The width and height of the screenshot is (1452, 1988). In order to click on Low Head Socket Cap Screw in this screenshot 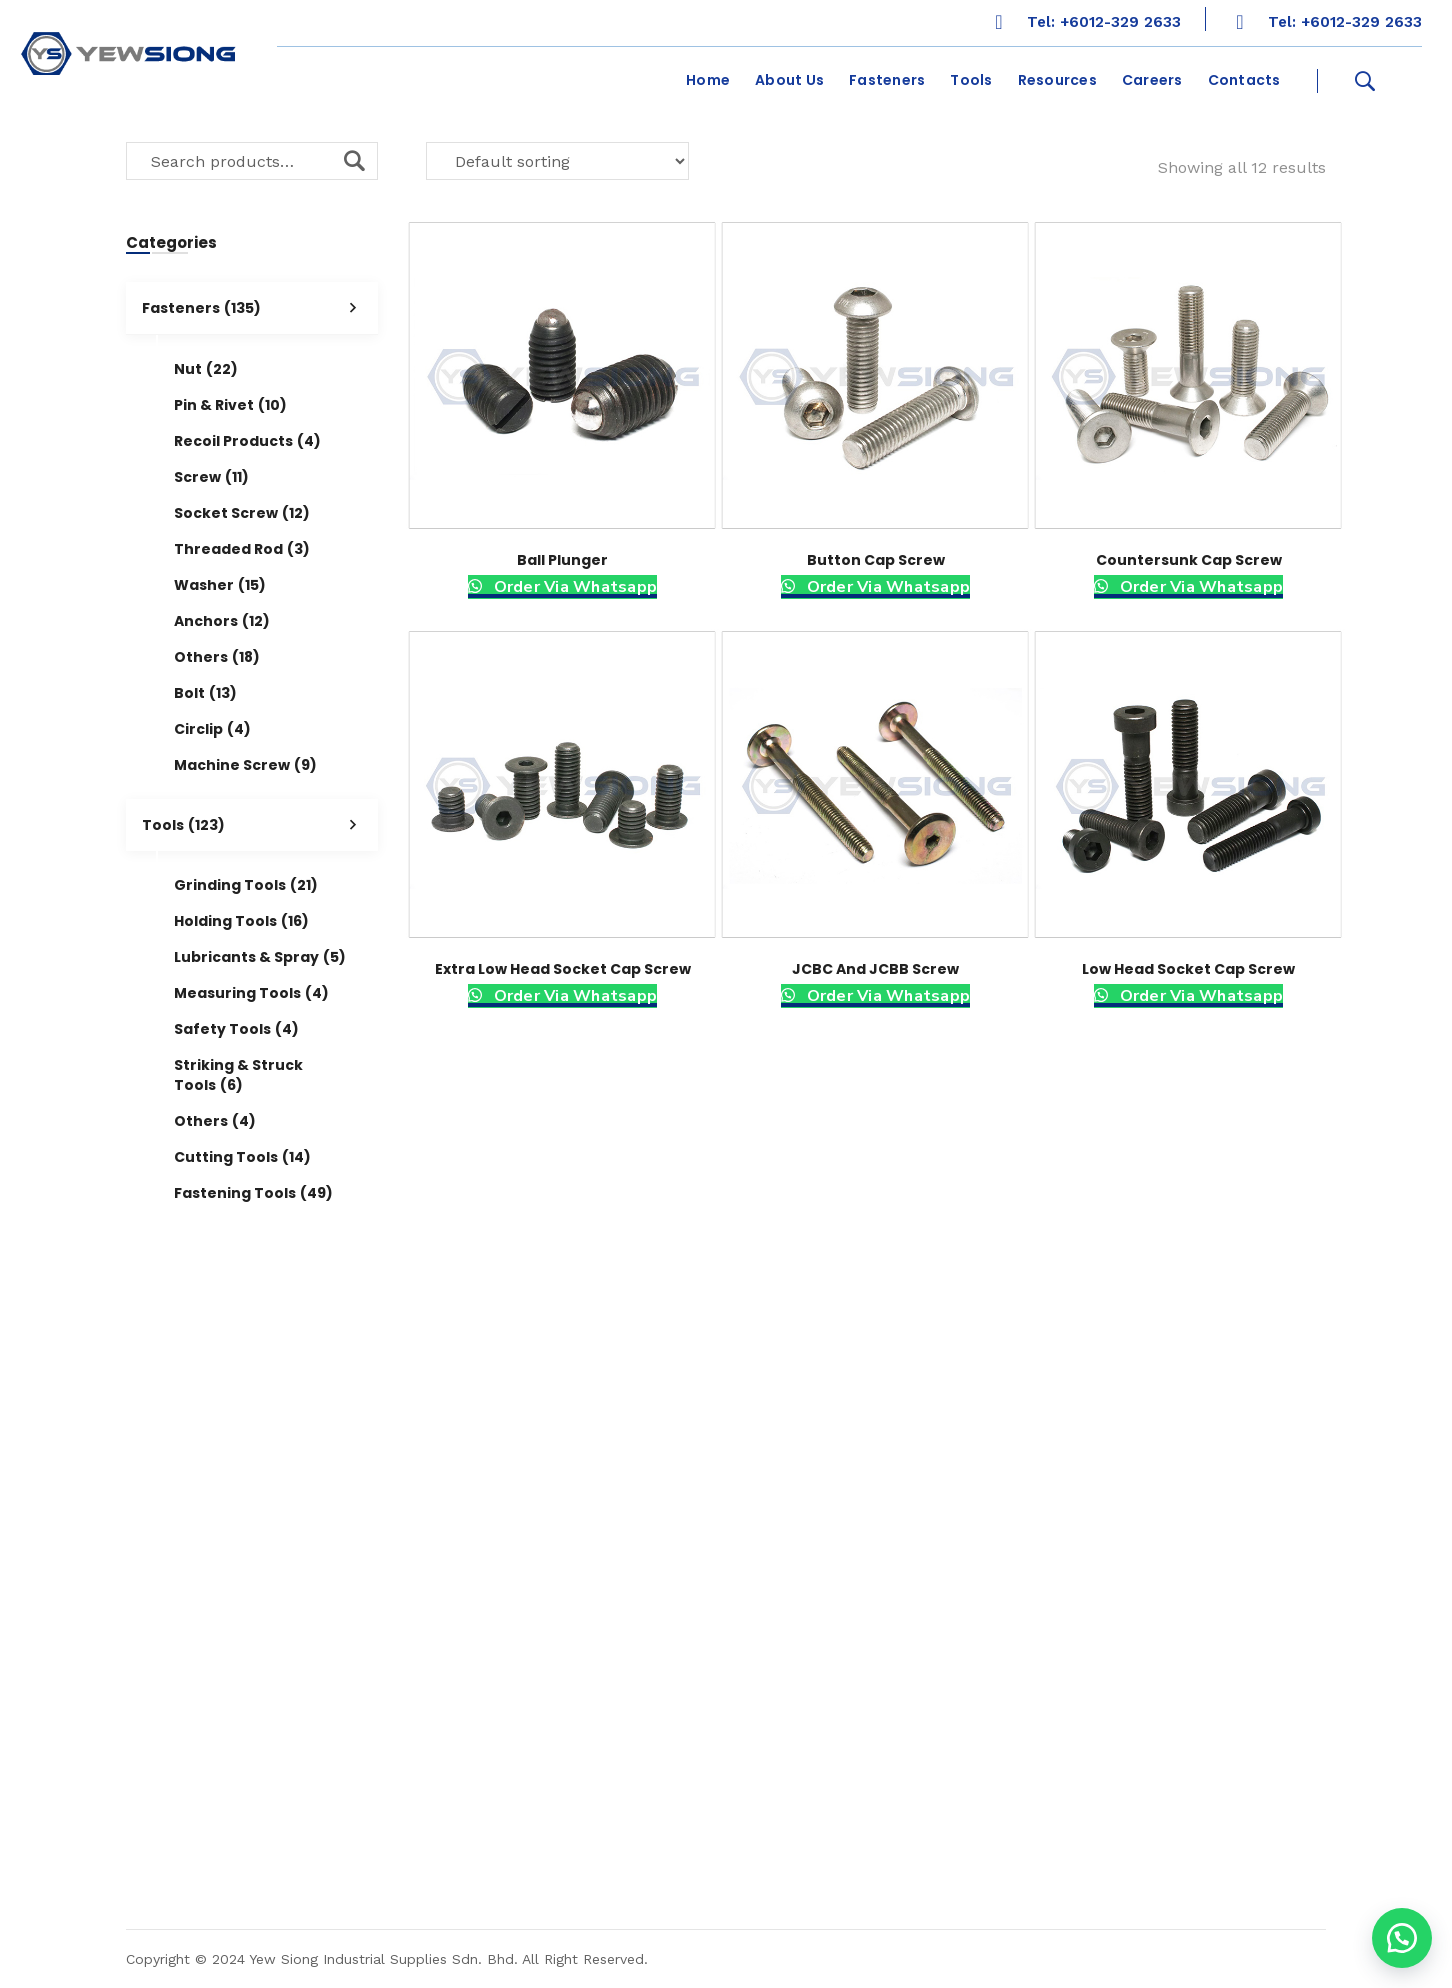, I will do `click(1188, 969)`.